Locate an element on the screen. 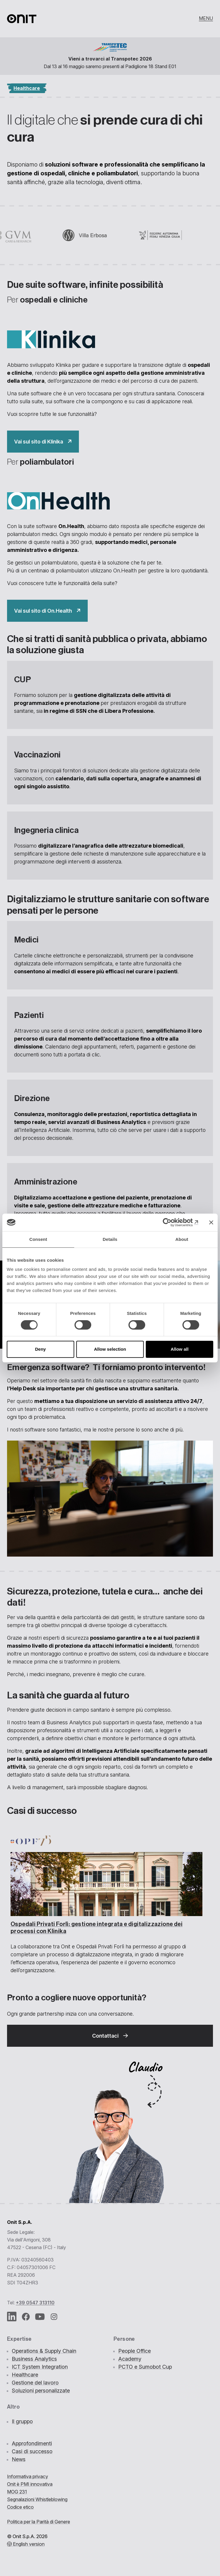 This screenshot has height=2576, width=220. Details [tab] is located at coordinates (110, 1239).